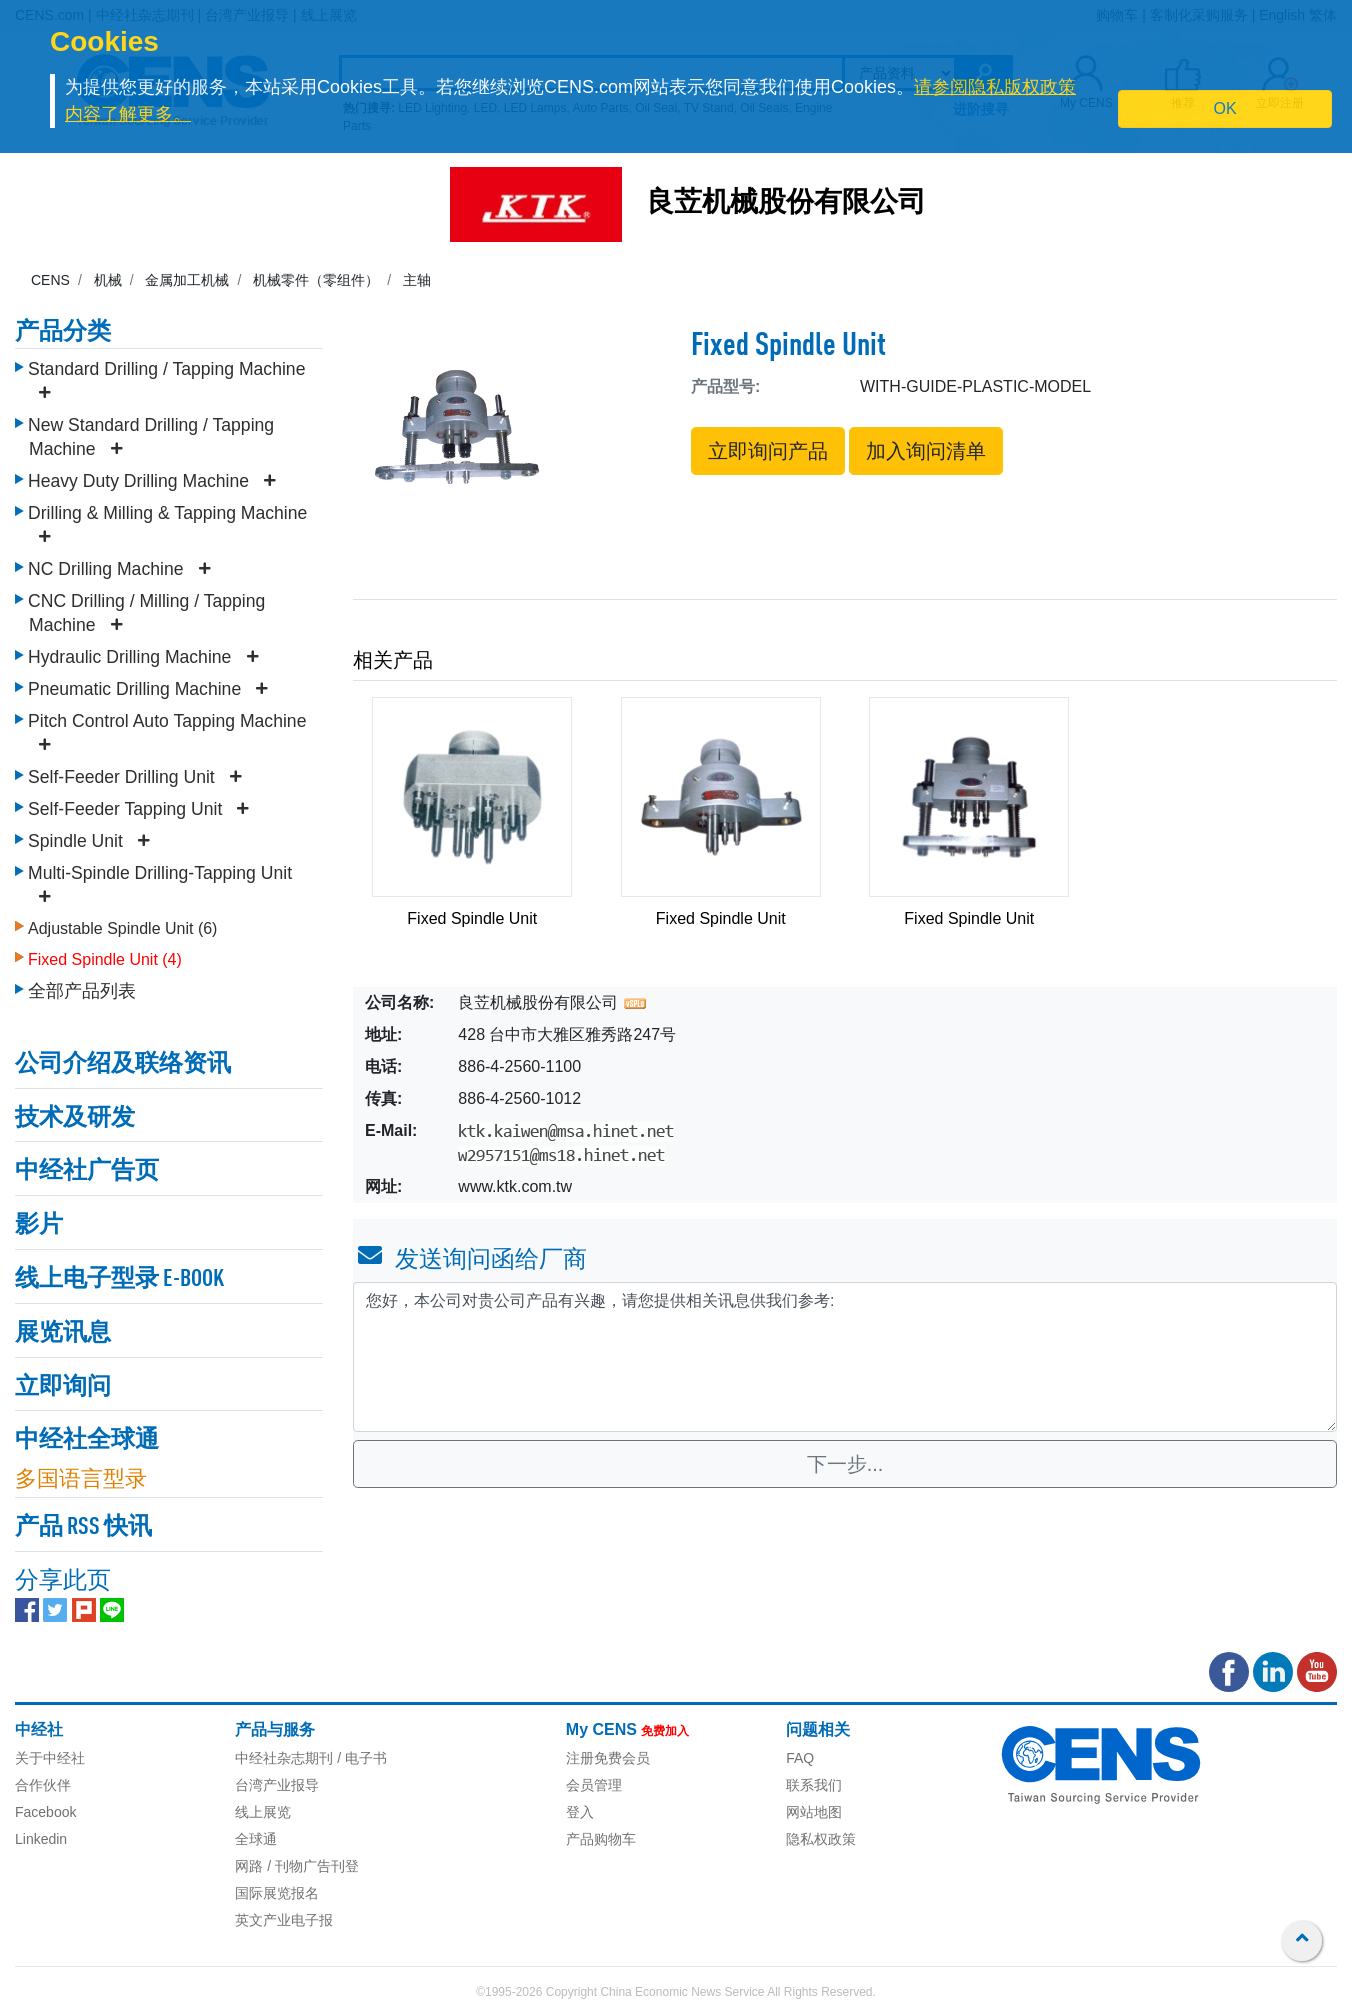 The width and height of the screenshot is (1352, 2011). I want to click on Fixed Spindle Unit (4), so click(105, 959).